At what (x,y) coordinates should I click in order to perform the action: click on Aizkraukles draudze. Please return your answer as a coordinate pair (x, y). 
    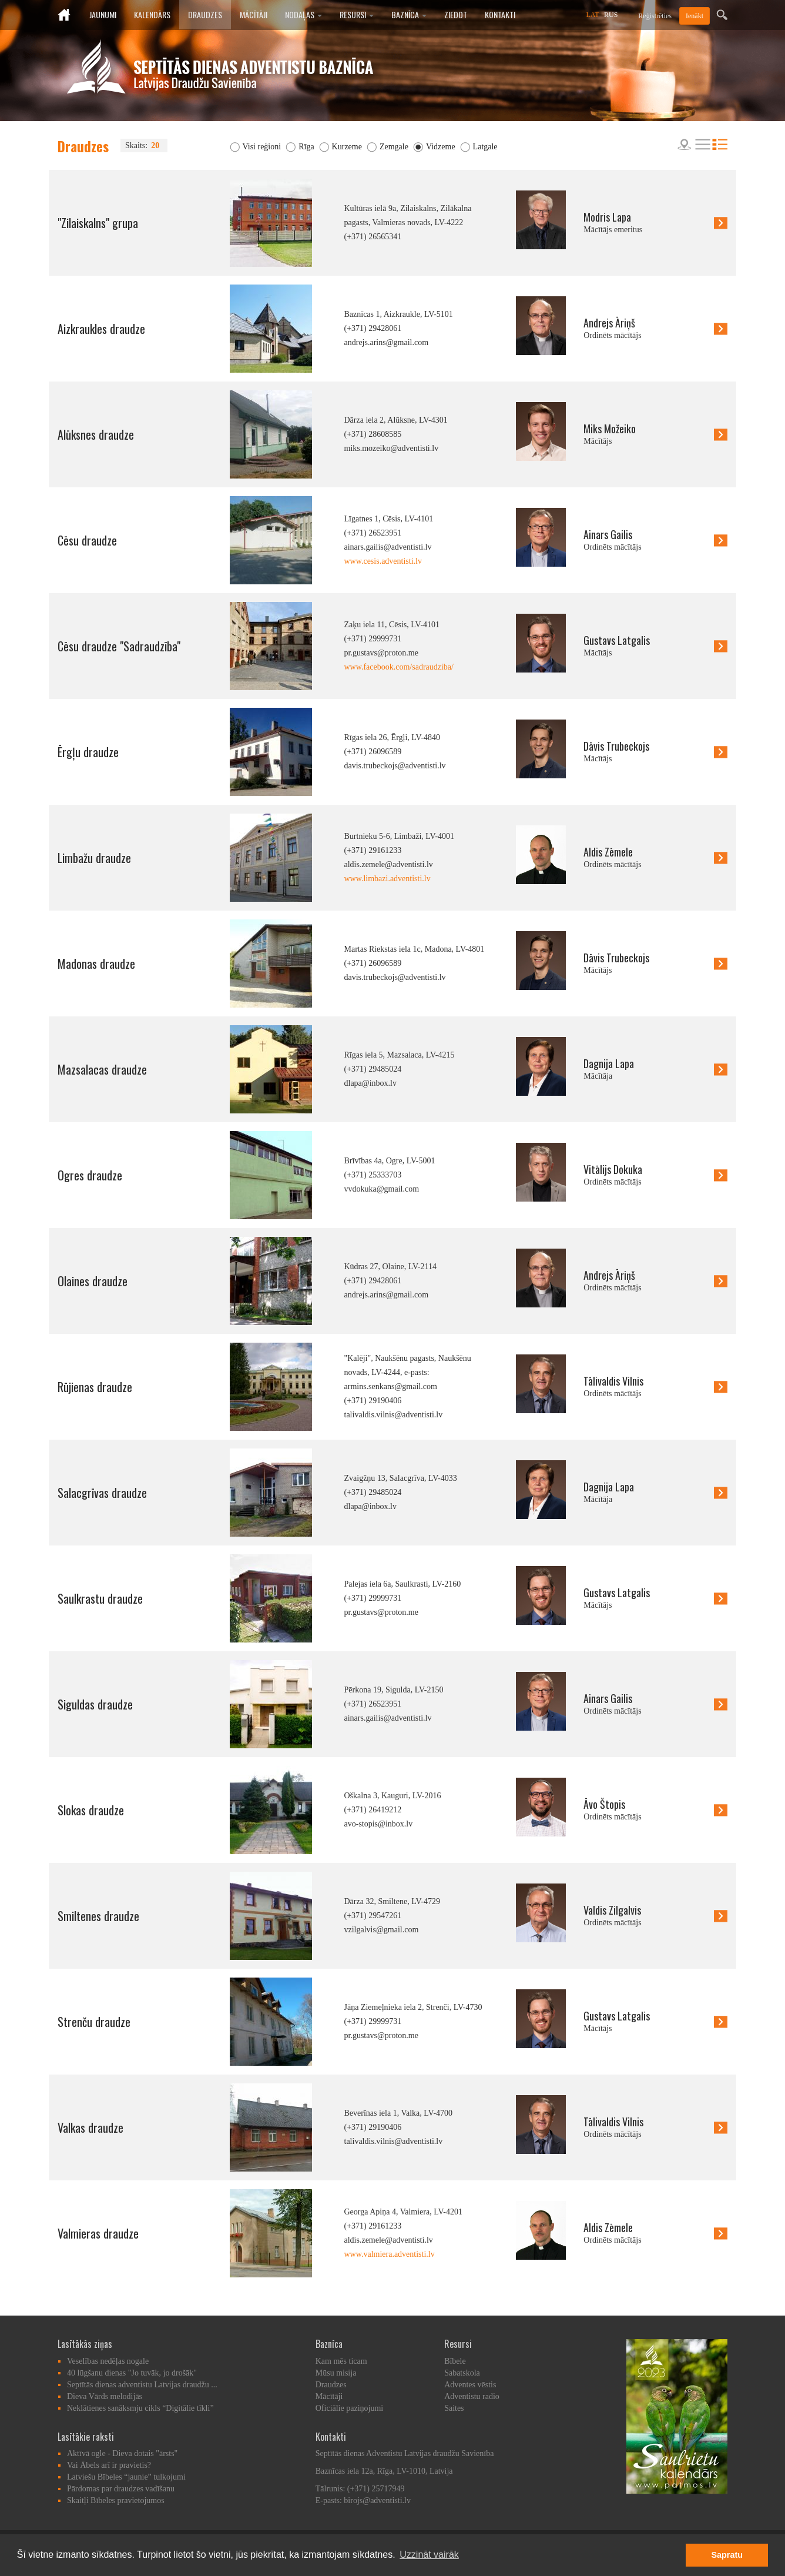
    Looking at the image, I should click on (101, 328).